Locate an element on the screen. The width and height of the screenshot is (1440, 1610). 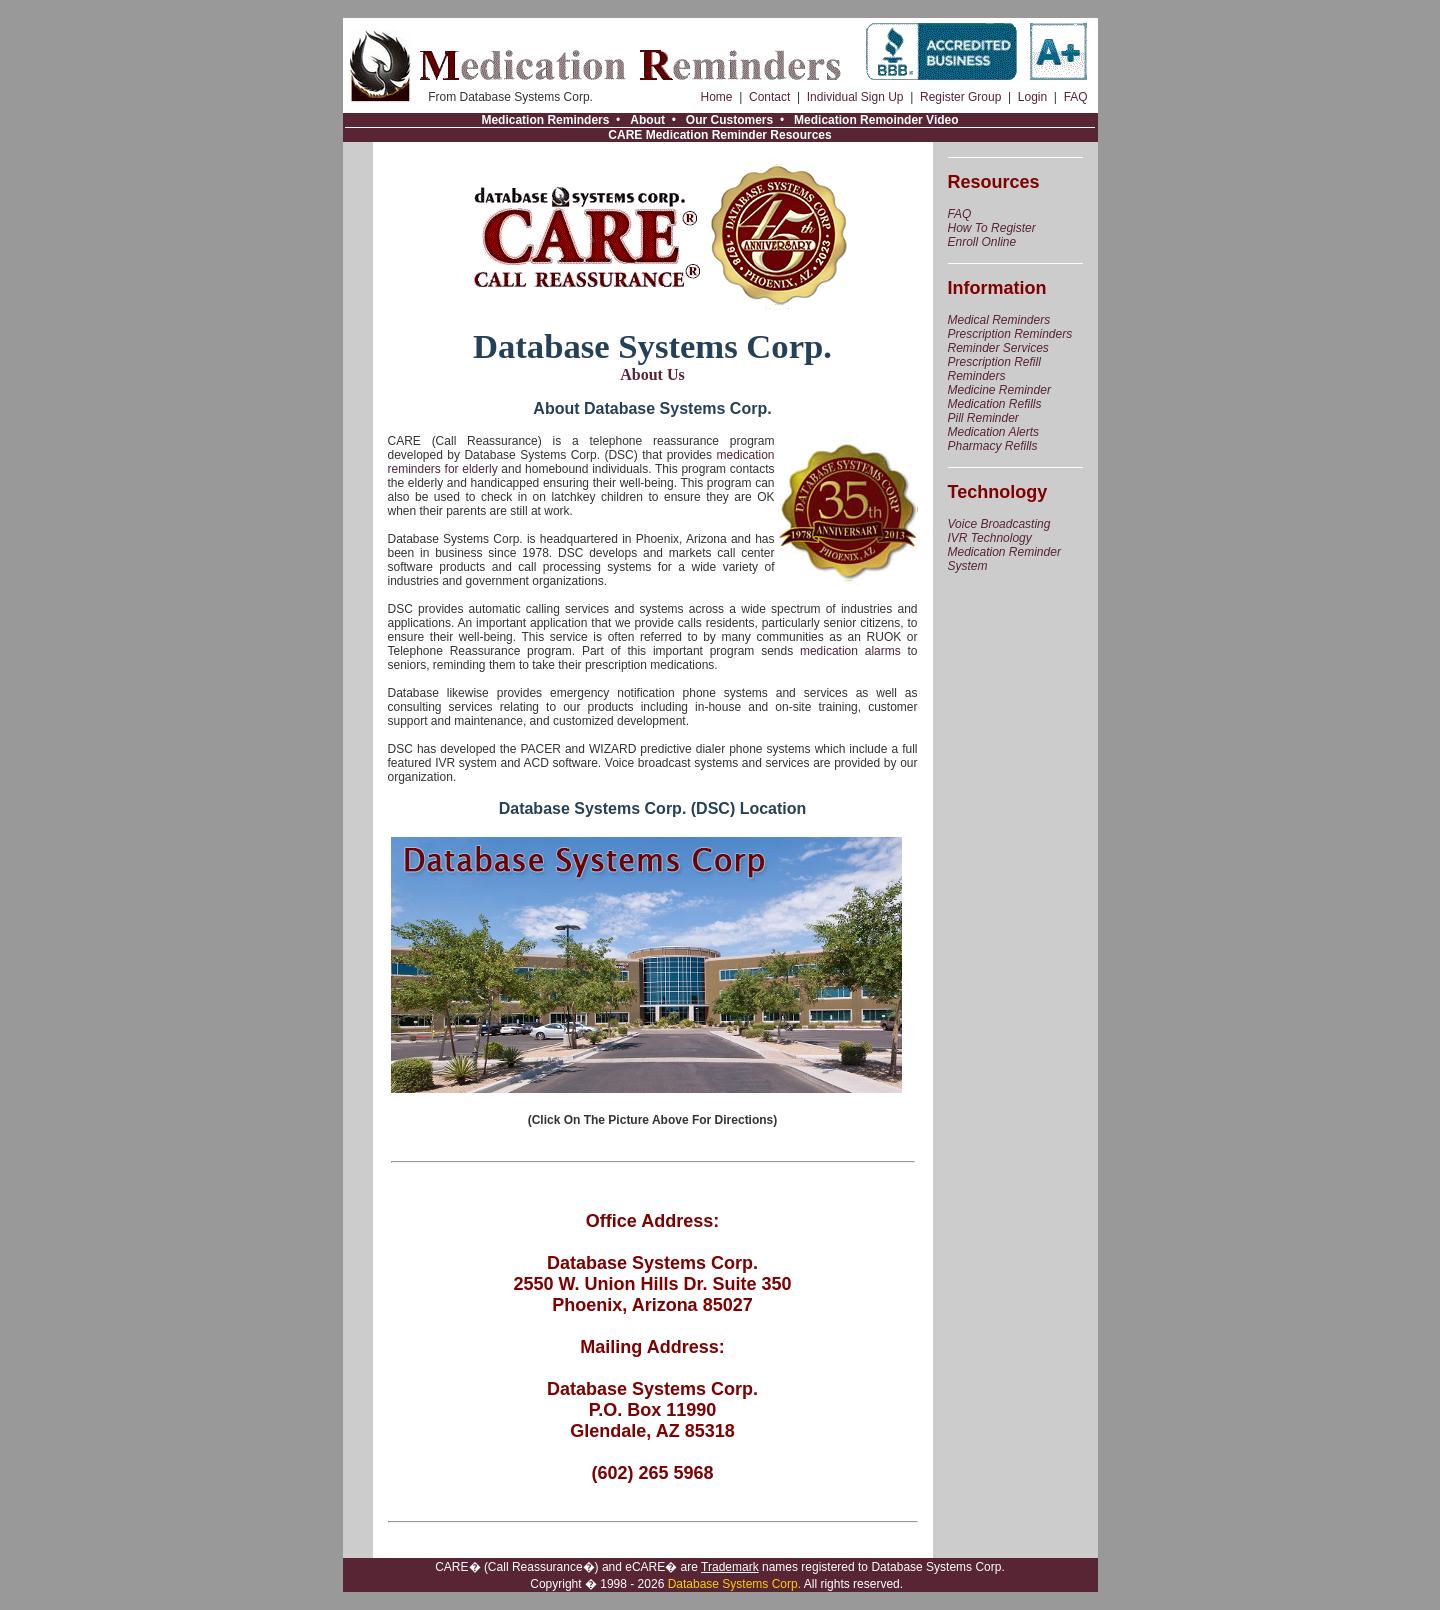
Our Customers is located at coordinates (729, 120).